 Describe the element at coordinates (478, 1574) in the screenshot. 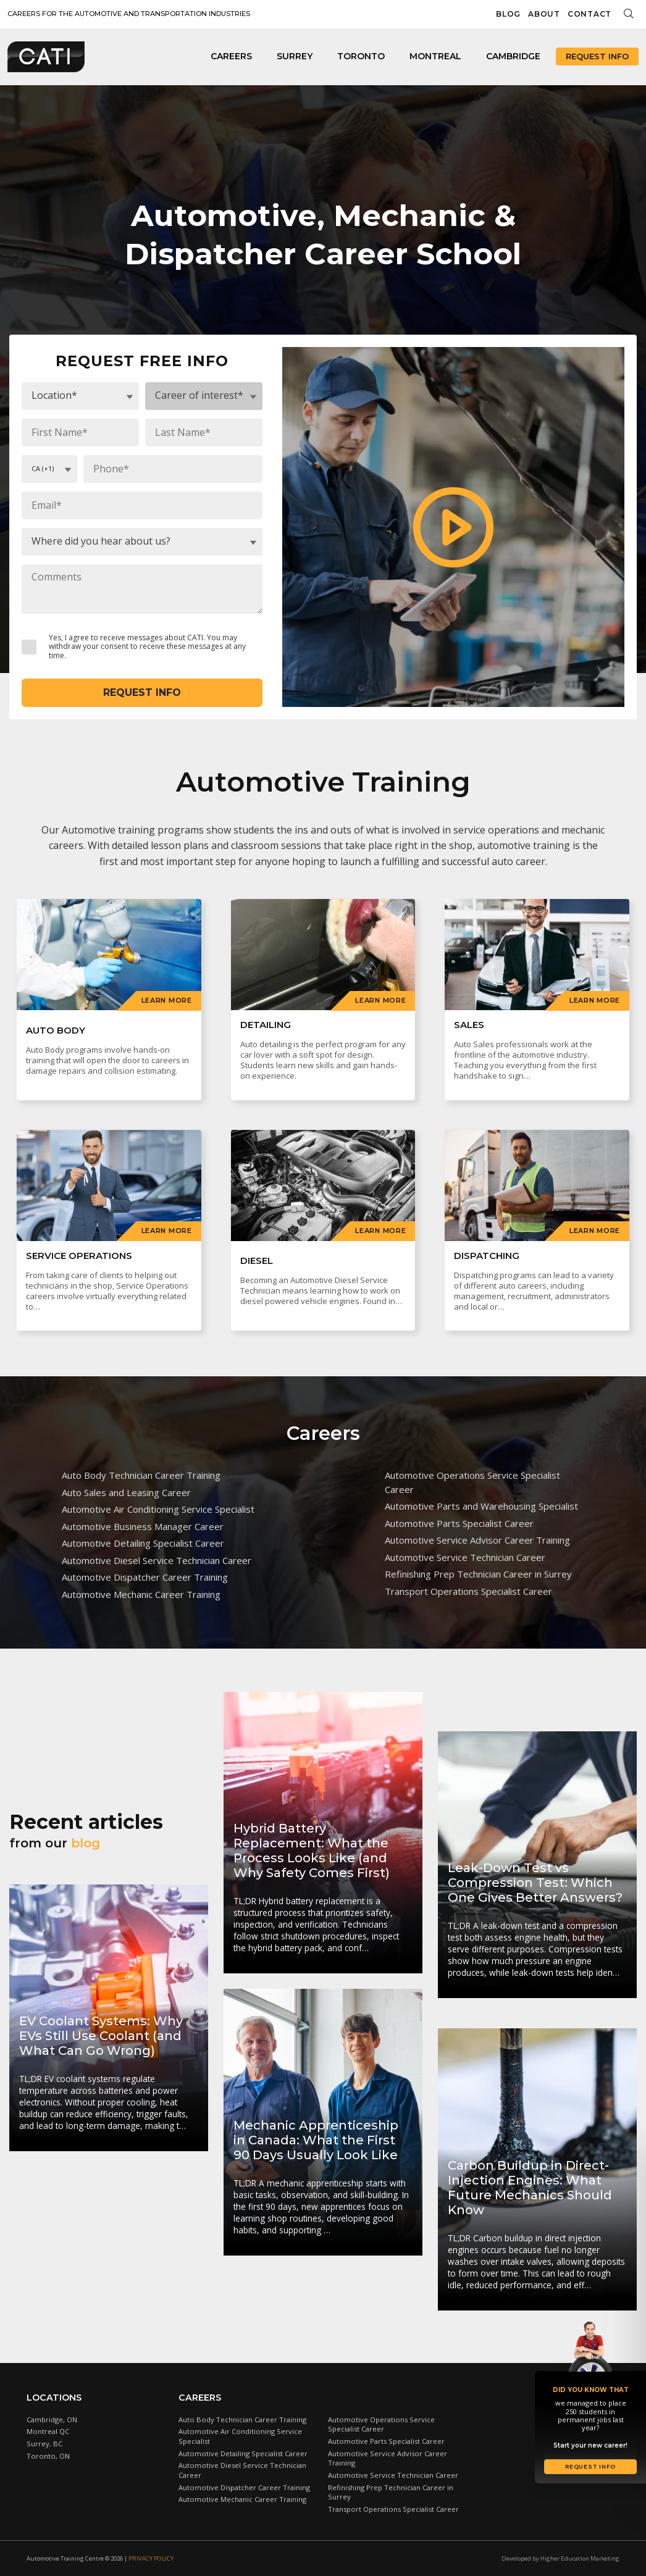

I see `Refinishing Prep Technician Career in Surrey` at that location.